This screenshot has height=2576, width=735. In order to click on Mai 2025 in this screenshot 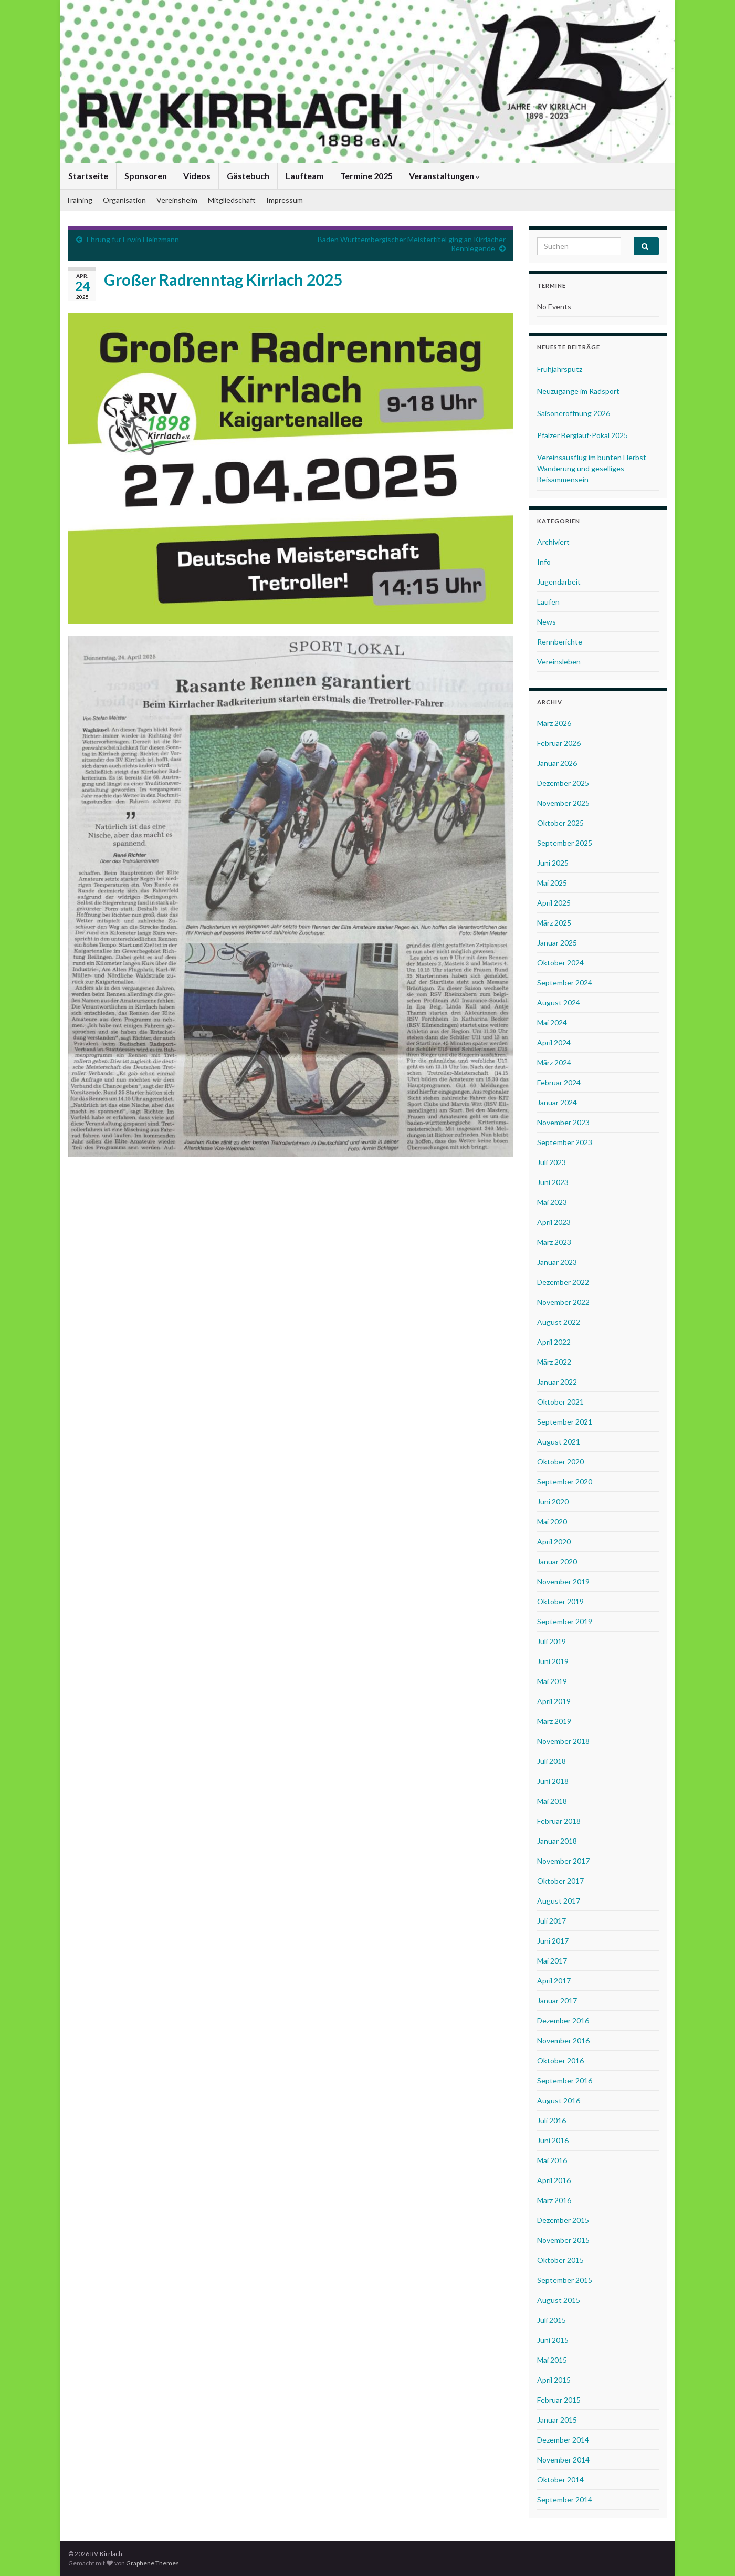, I will do `click(552, 882)`.